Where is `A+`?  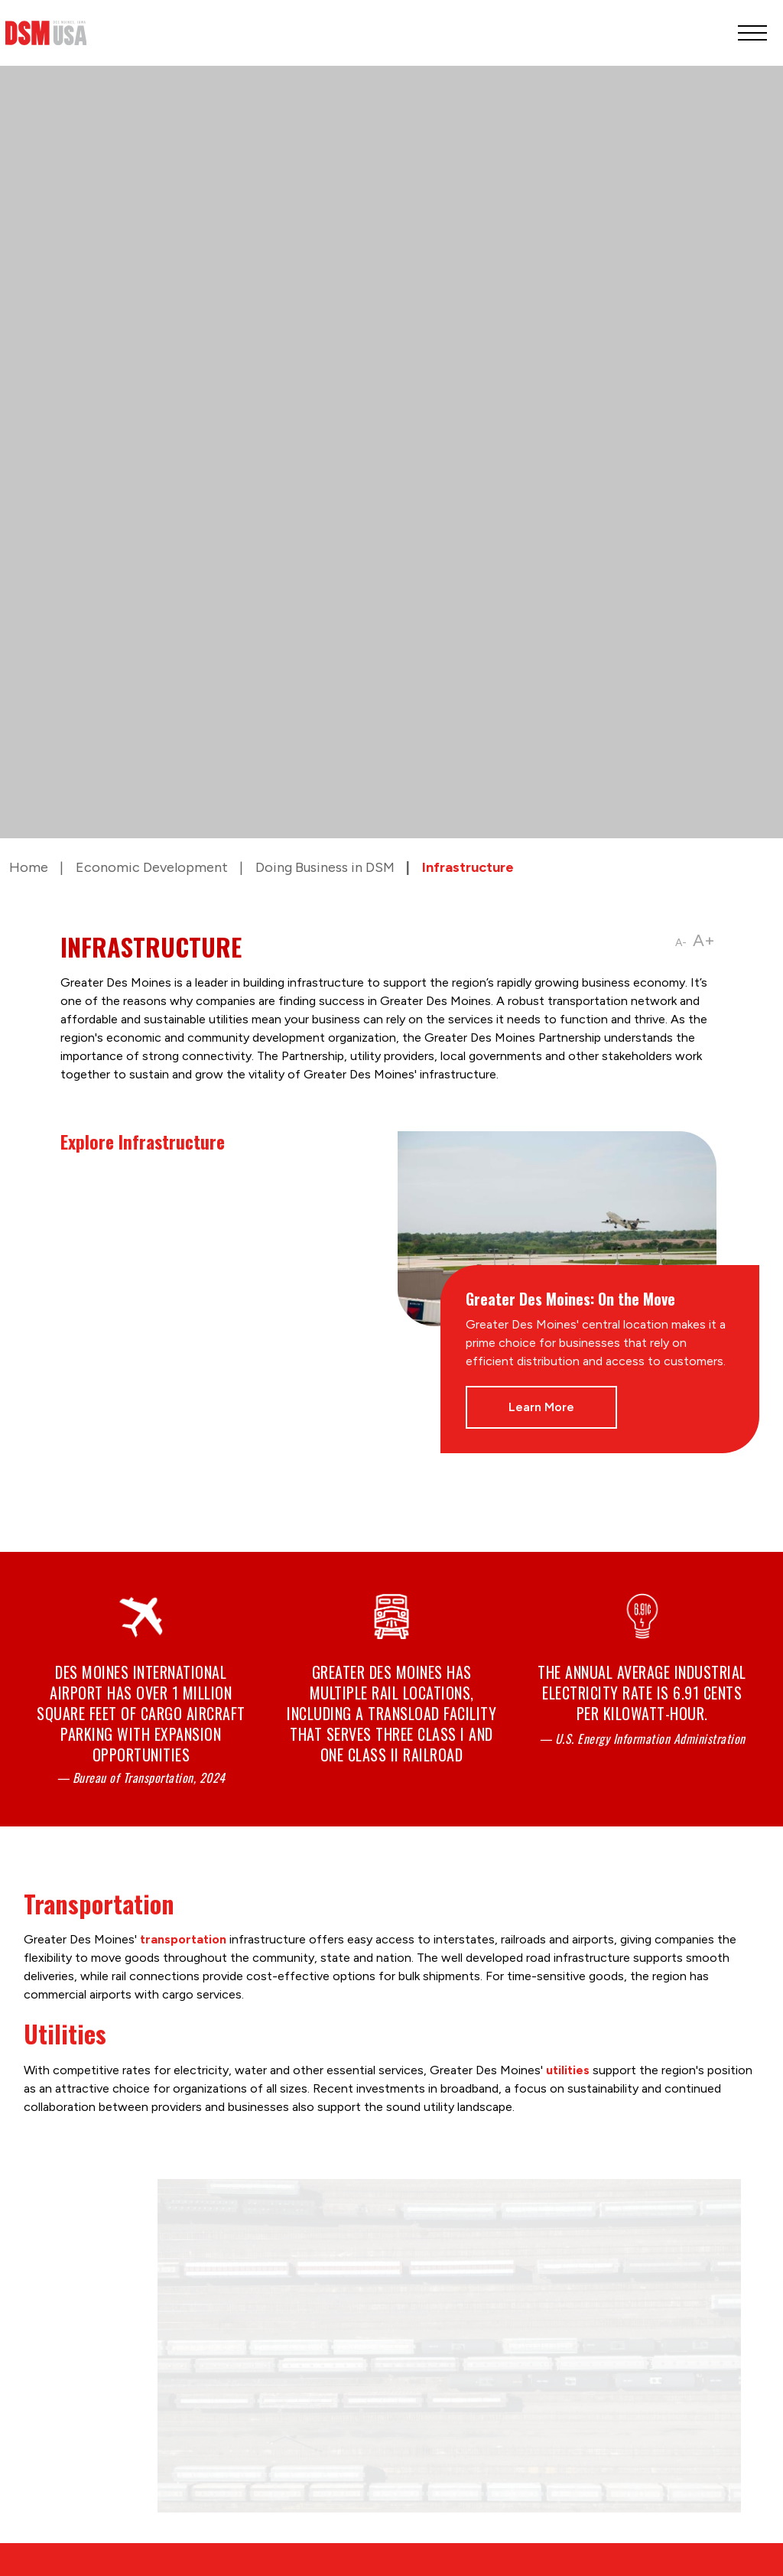 A+ is located at coordinates (704, 940).